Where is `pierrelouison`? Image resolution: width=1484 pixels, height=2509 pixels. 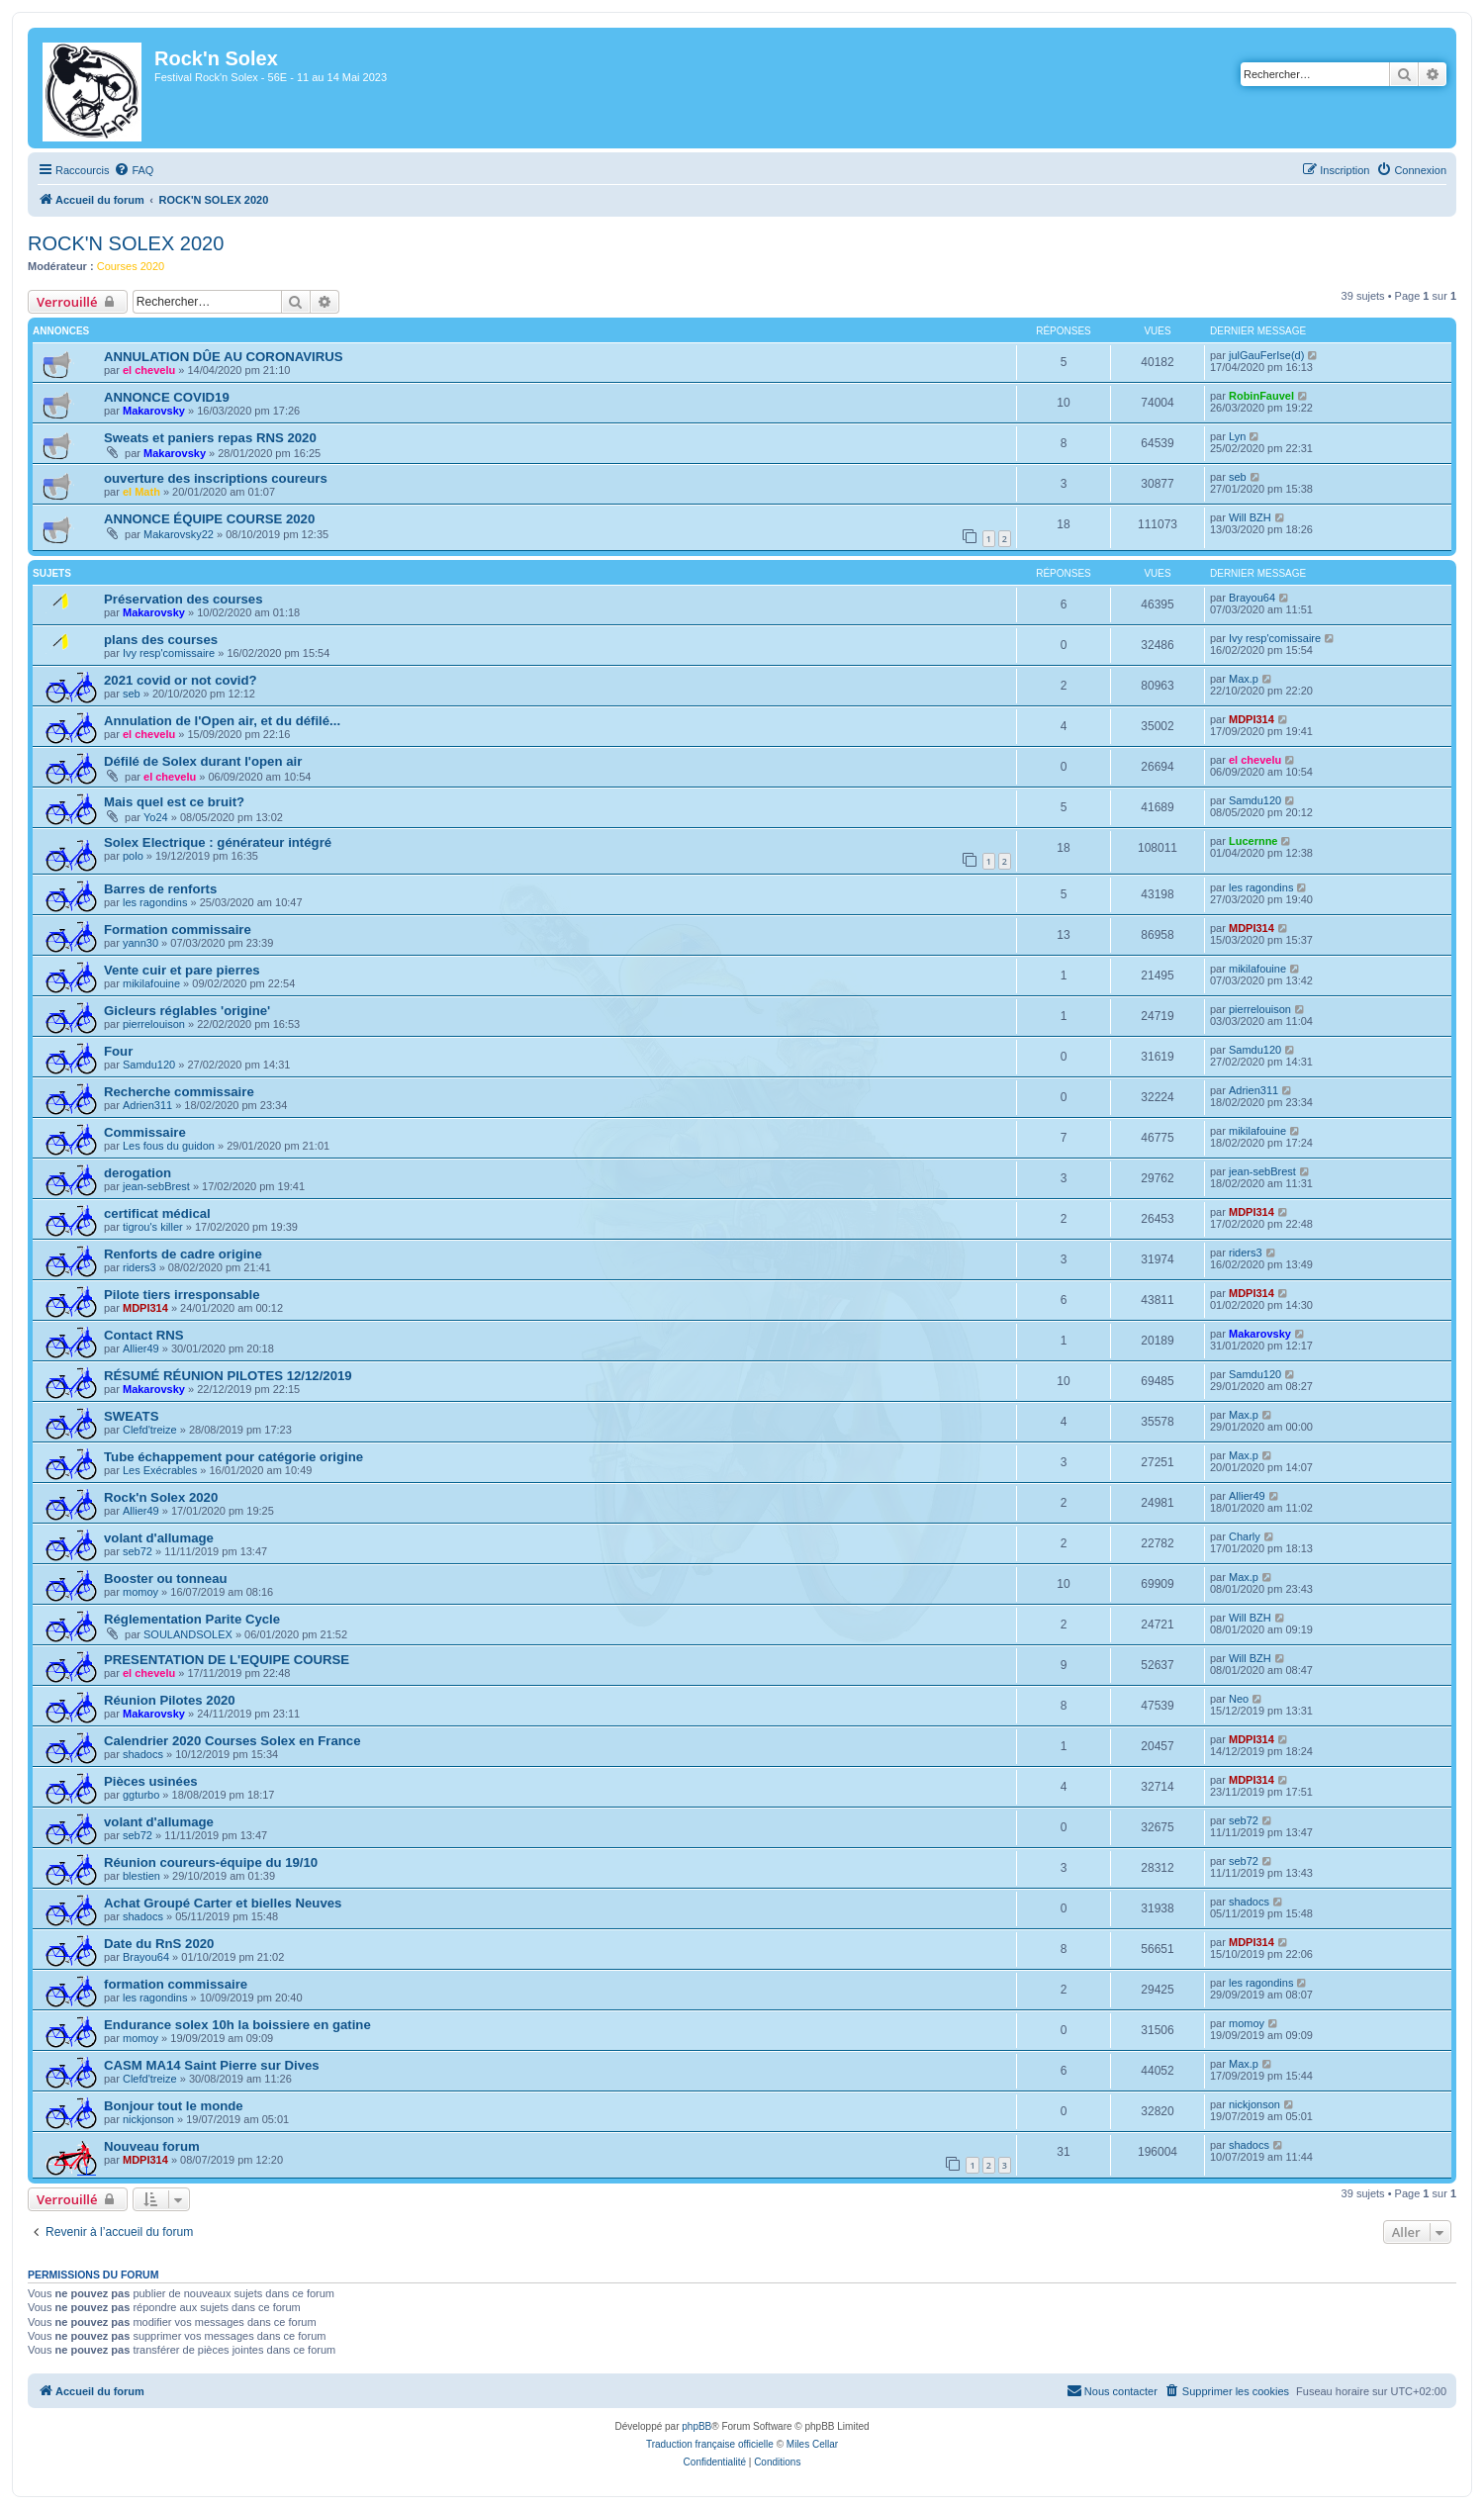
pierrelouison is located at coordinates (154, 1024).